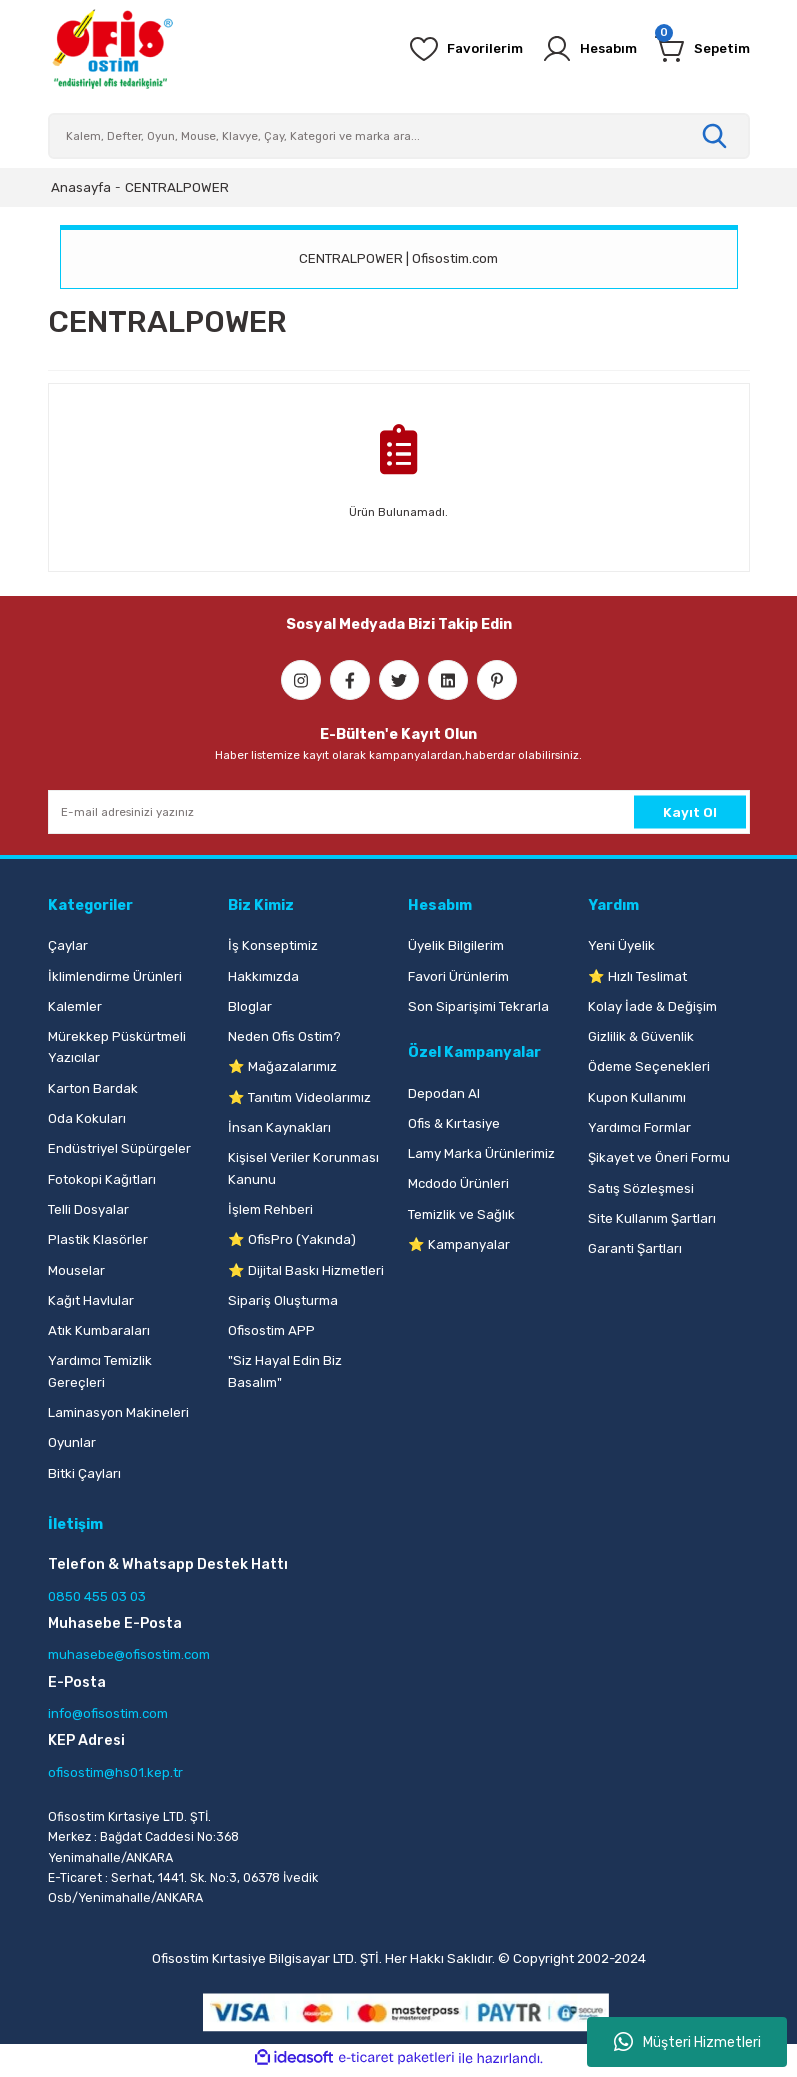 The width and height of the screenshot is (797, 2077). What do you see at coordinates (271, 1330) in the screenshot?
I see `Ofisostim APP` at bounding box center [271, 1330].